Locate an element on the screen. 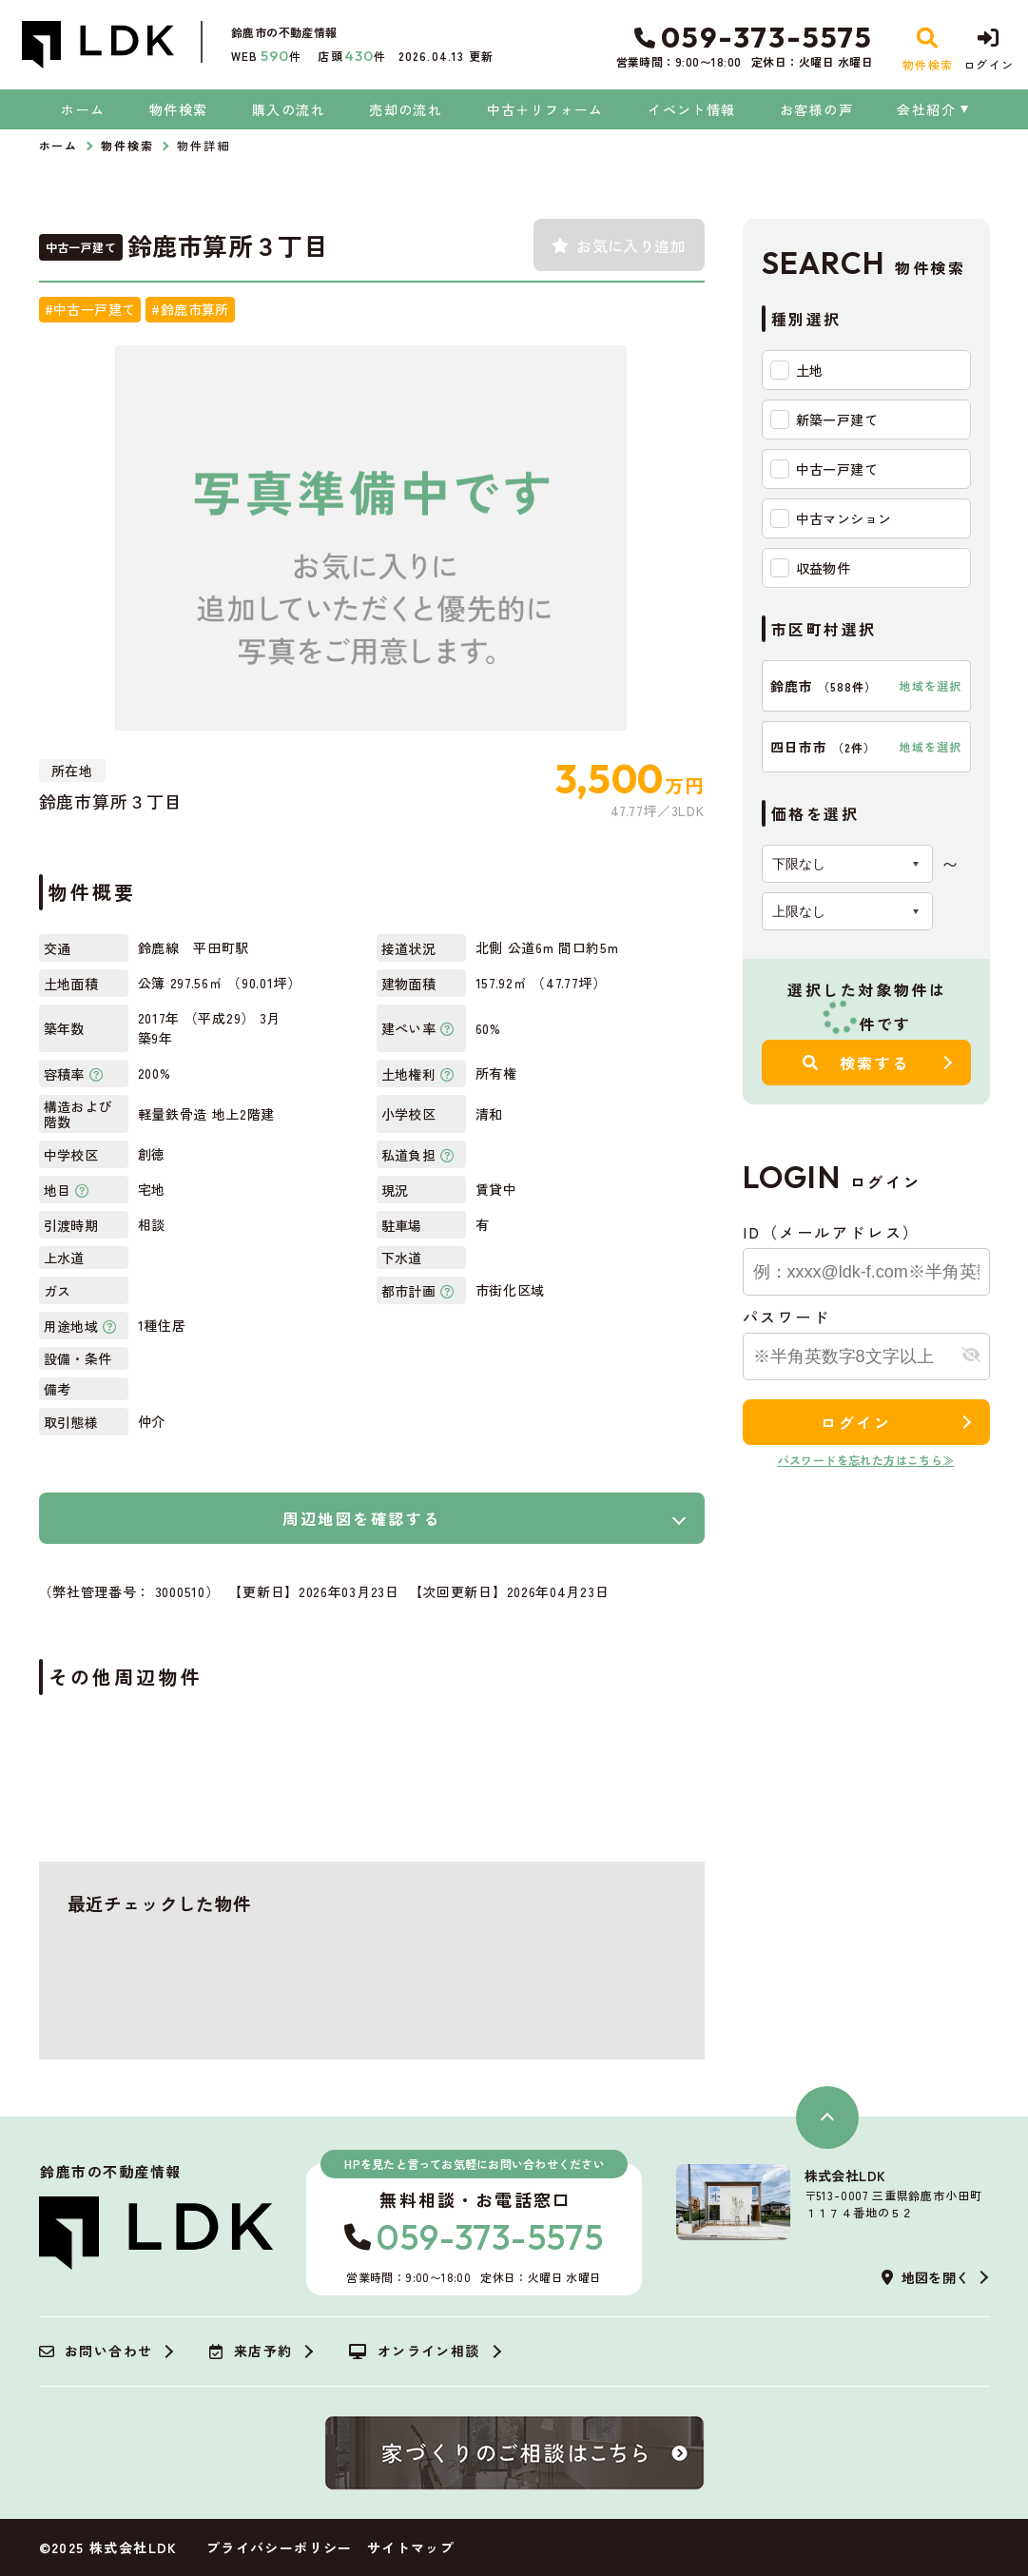 The width and height of the screenshot is (1028, 2576). パスワードを忘れた方はこちら≫ is located at coordinates (866, 1460).